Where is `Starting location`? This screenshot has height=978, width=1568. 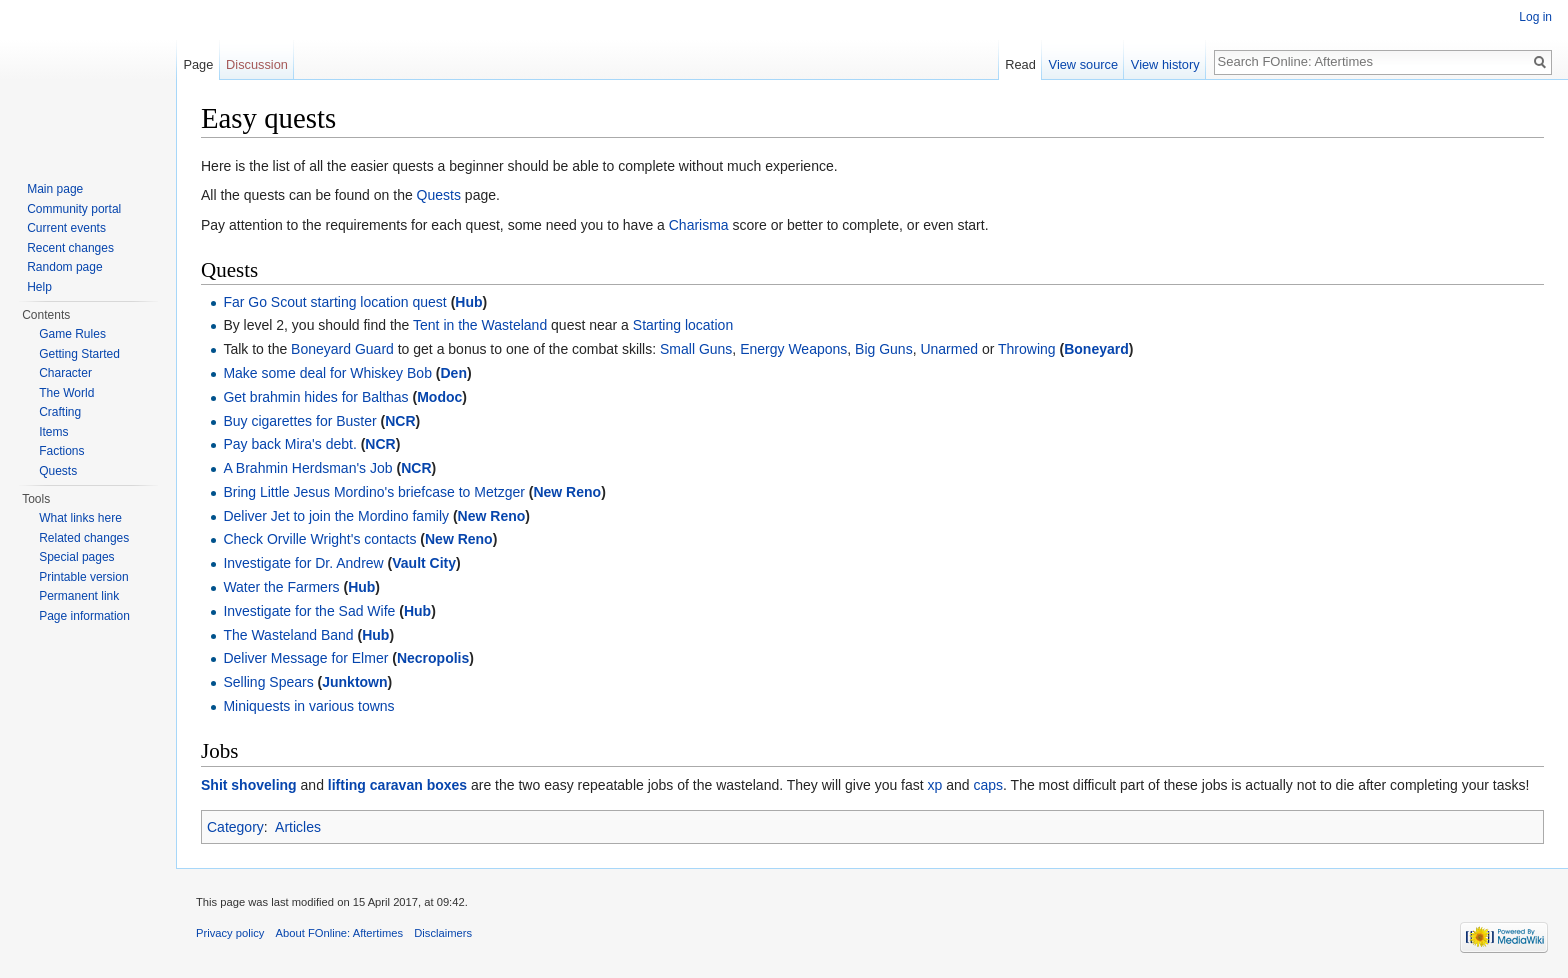
Starting location is located at coordinates (683, 325).